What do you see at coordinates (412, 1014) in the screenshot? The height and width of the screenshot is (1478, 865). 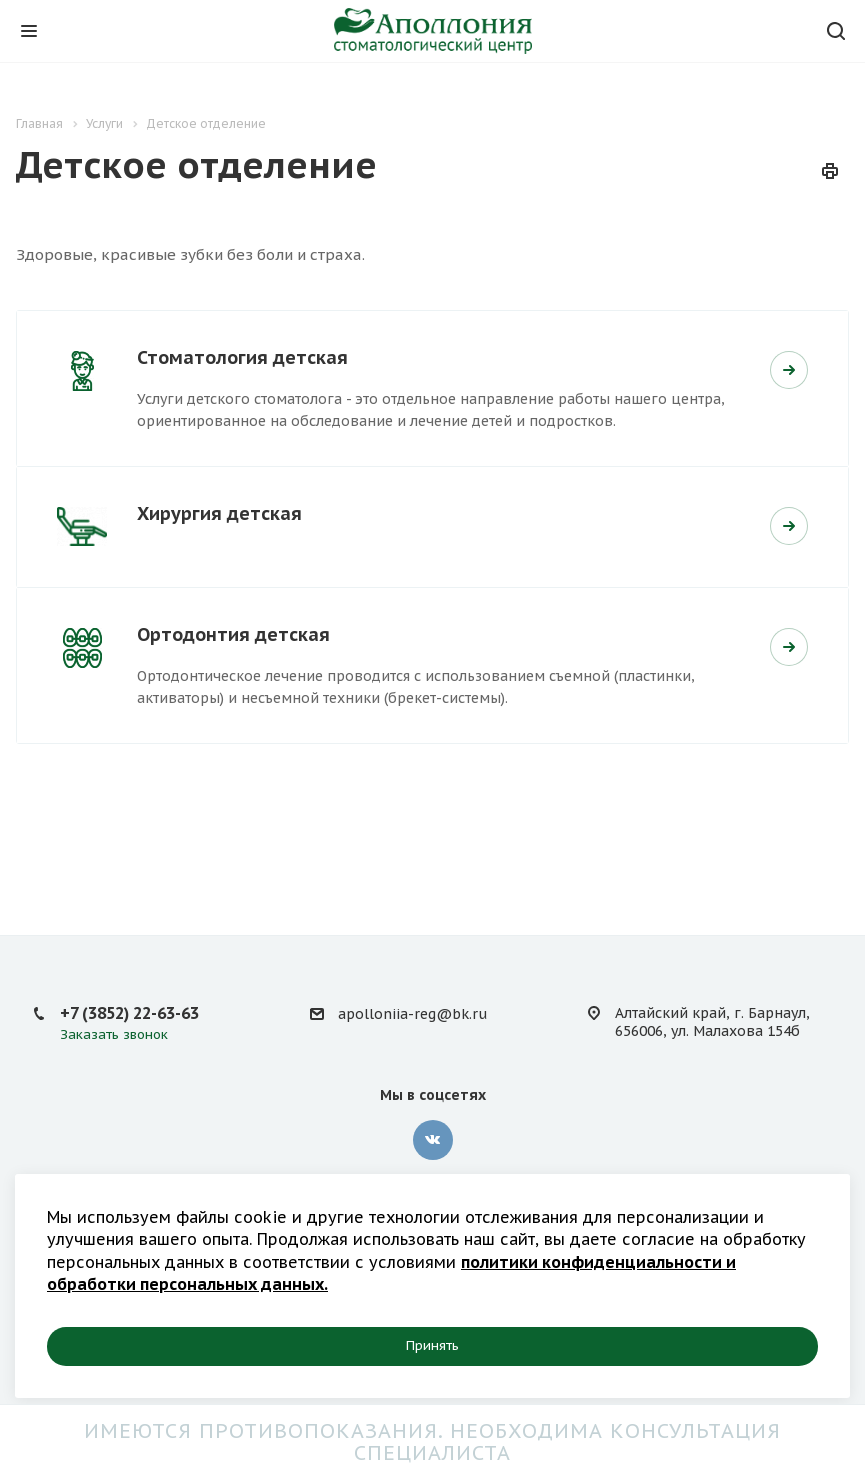 I see `apolloniia-reg@bk.ru` at bounding box center [412, 1014].